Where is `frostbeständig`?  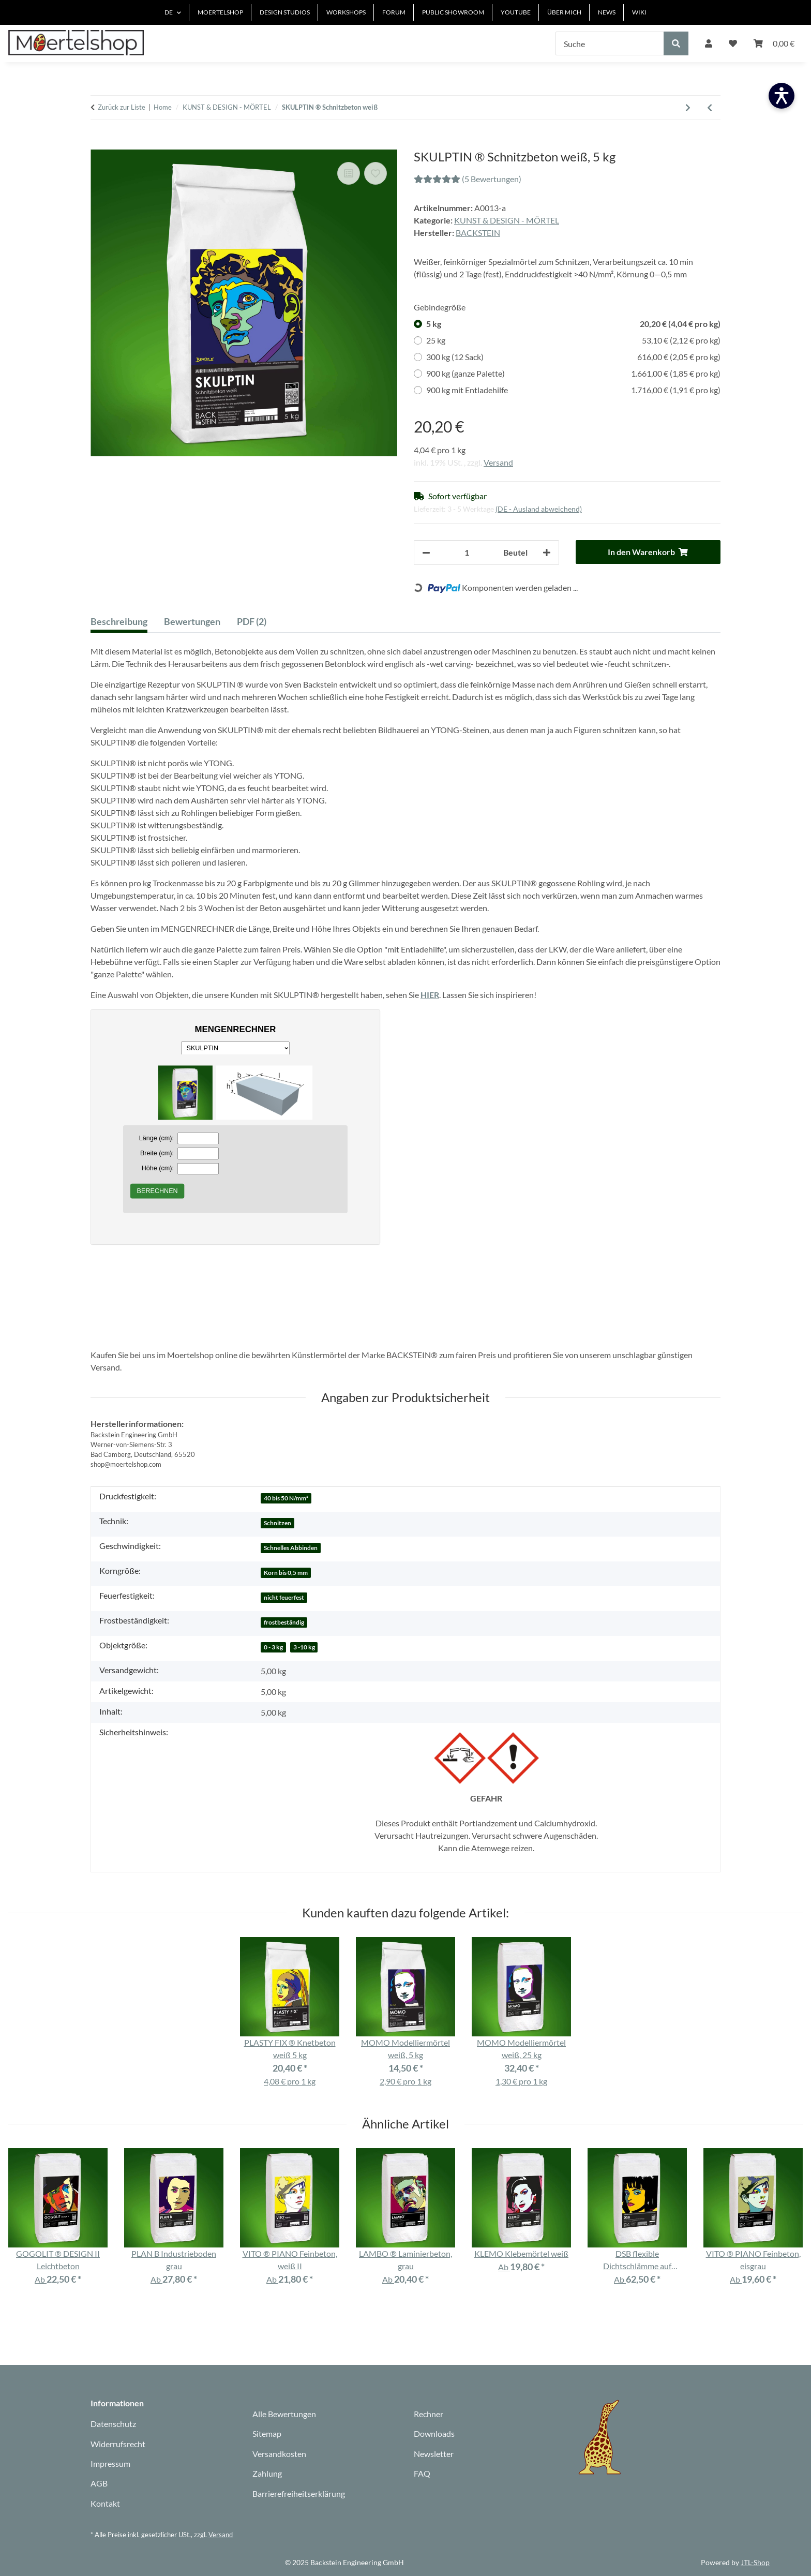 frostbeständig is located at coordinates (284, 1622).